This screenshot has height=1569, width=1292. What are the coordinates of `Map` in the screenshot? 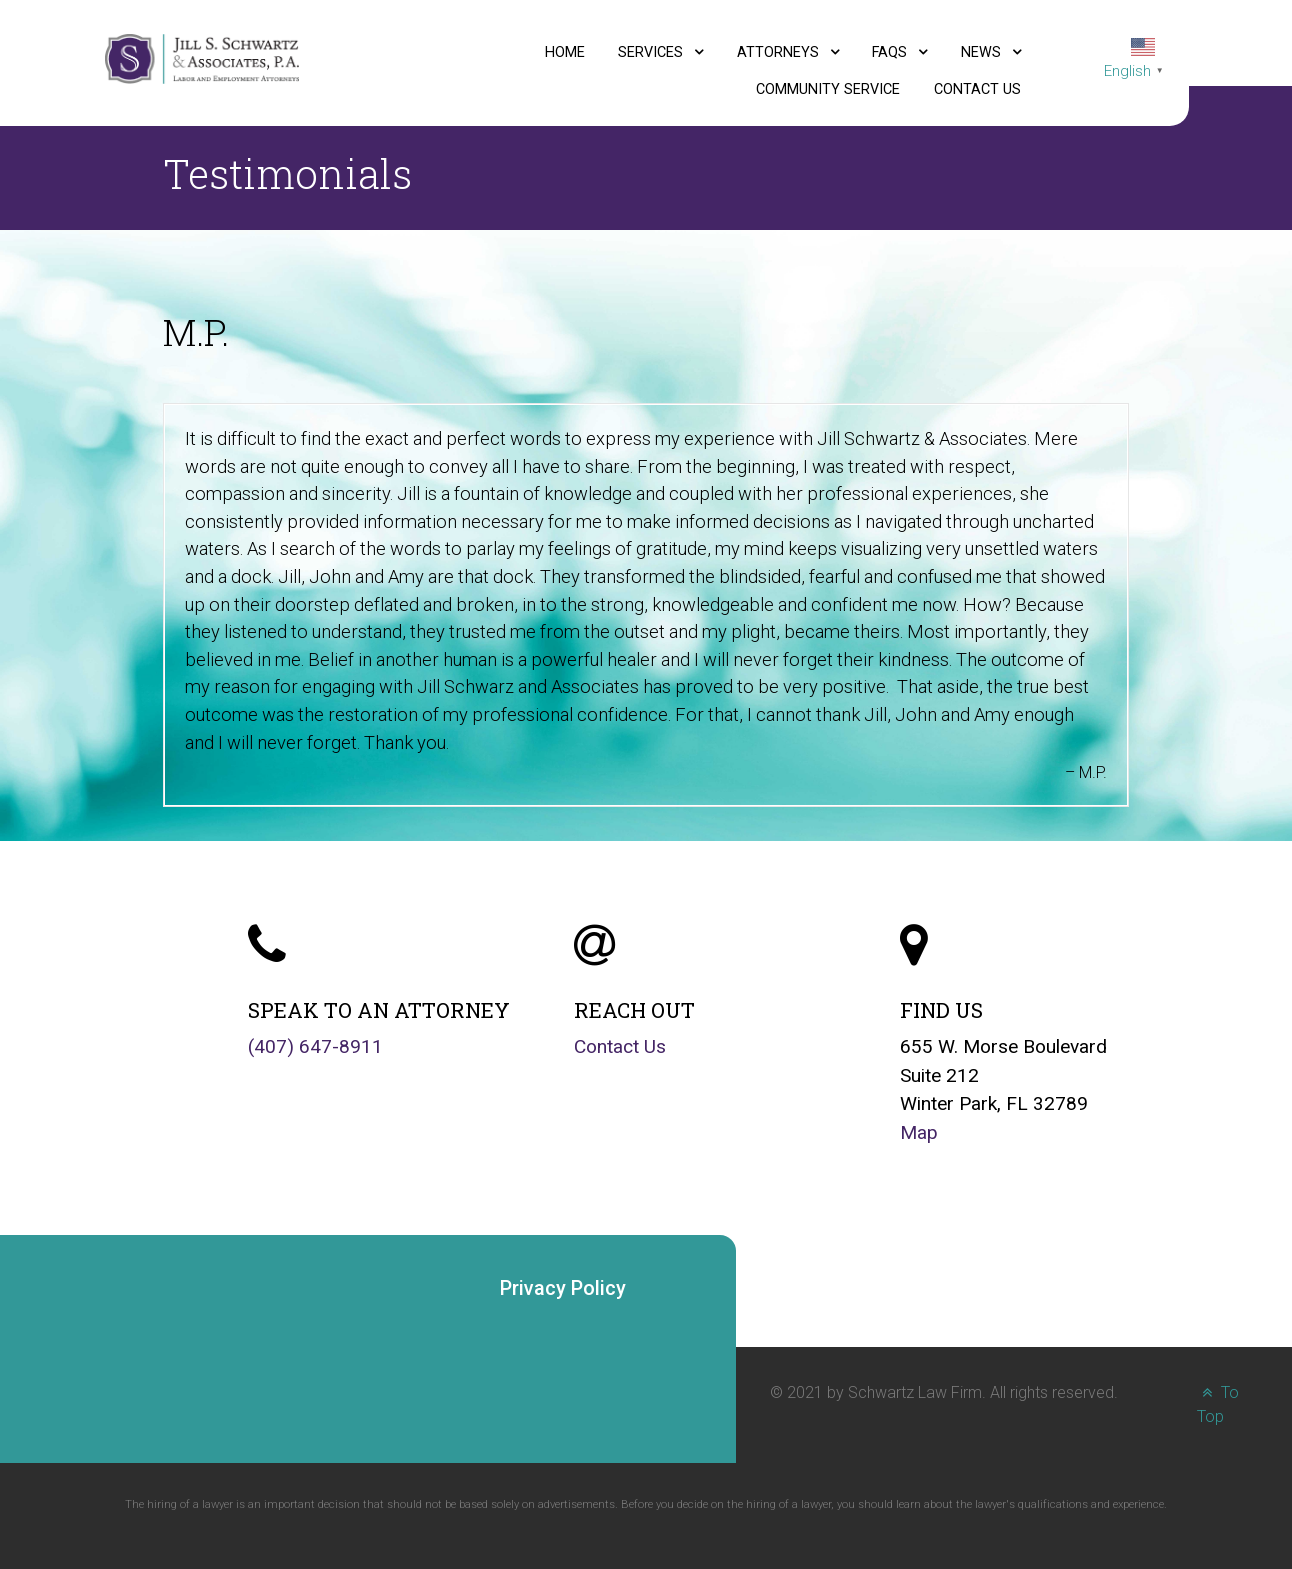 It's located at (919, 1132).